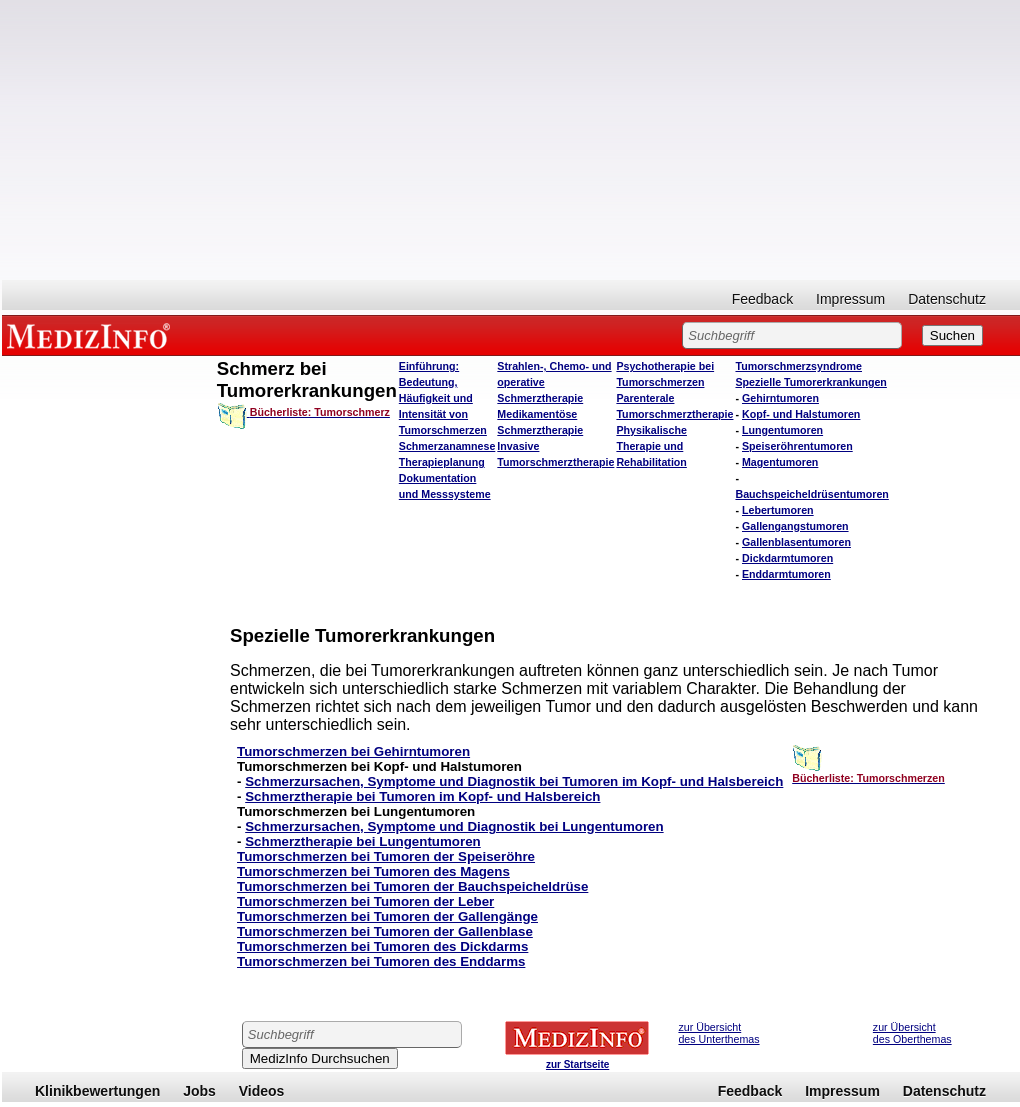 The height and width of the screenshot is (1107, 1020). What do you see at coordinates (798, 366) in the screenshot?
I see `Tumorschmerzsyndrome` at bounding box center [798, 366].